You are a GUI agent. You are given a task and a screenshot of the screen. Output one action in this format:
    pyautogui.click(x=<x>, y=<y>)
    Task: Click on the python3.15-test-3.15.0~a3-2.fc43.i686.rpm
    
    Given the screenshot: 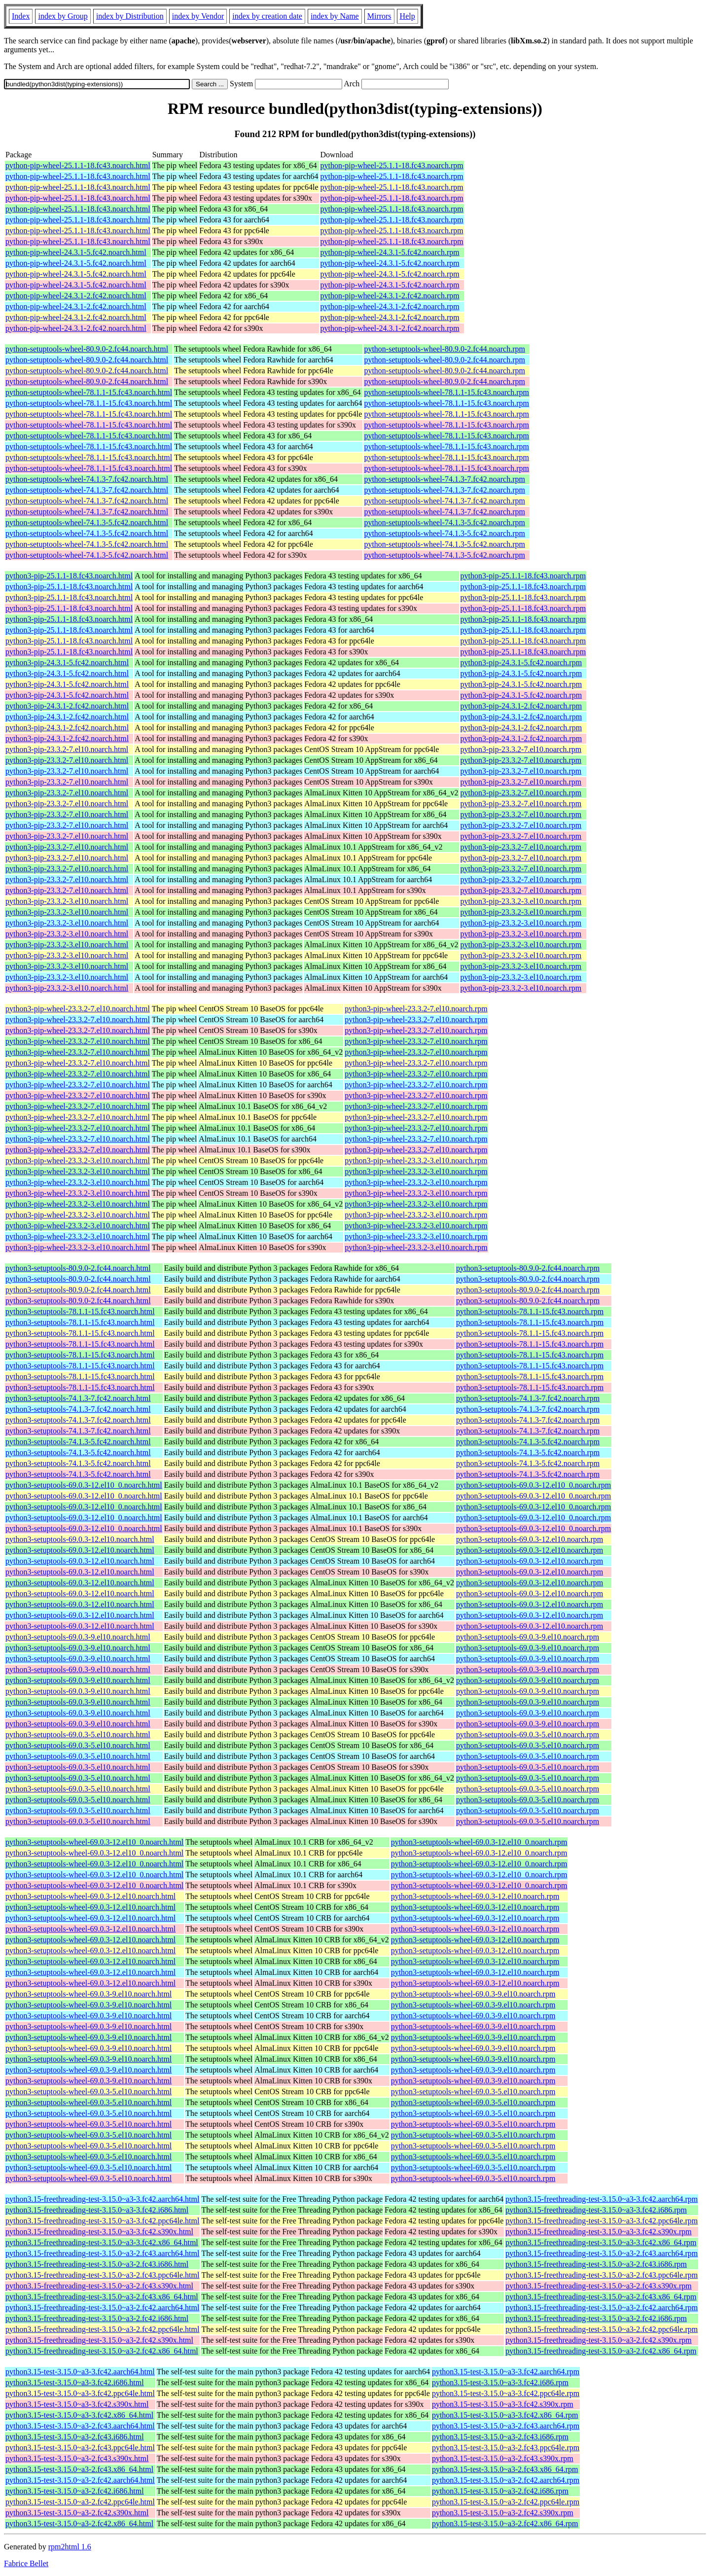 What is the action you would take?
    pyautogui.click(x=500, y=2437)
    